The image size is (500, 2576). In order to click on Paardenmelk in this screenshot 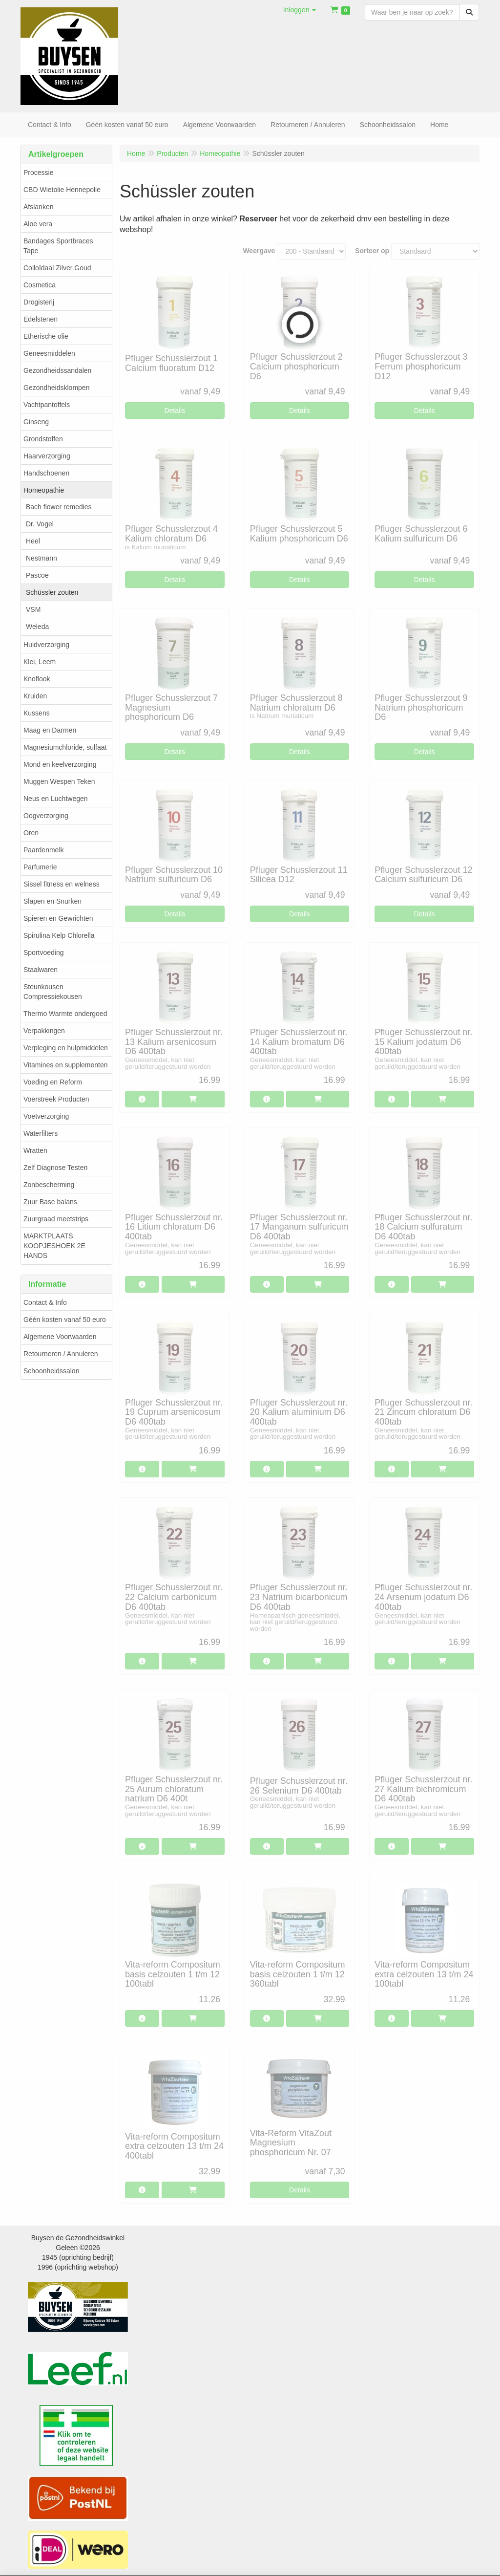, I will do `click(43, 850)`.